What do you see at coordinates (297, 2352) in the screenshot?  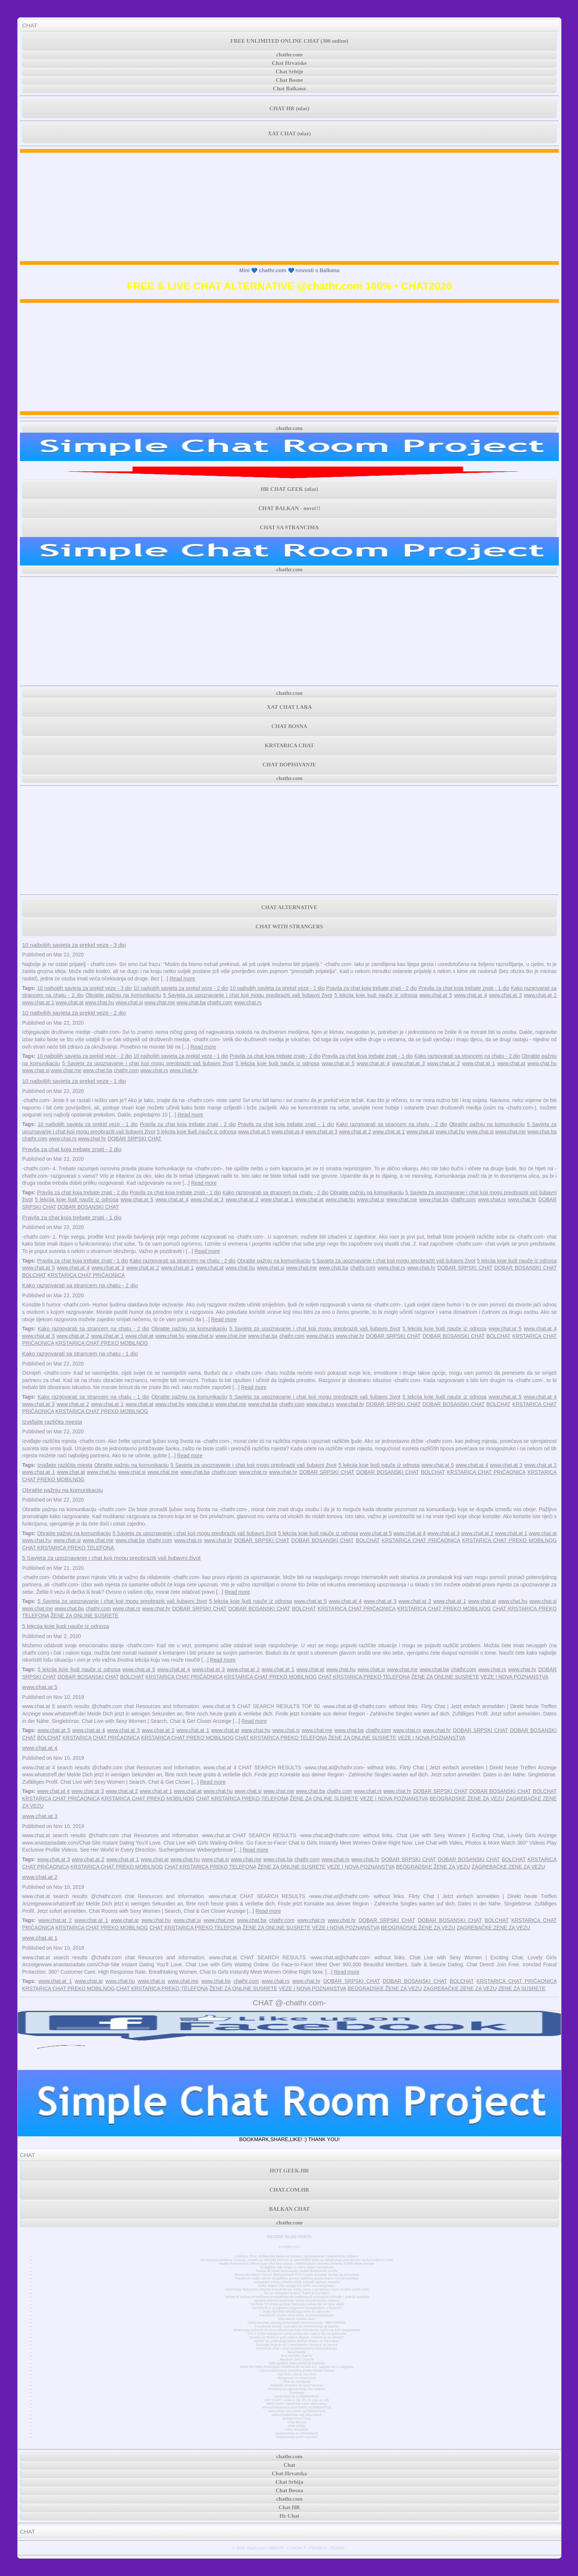 I see `MiniChatHr` at bounding box center [297, 2352].